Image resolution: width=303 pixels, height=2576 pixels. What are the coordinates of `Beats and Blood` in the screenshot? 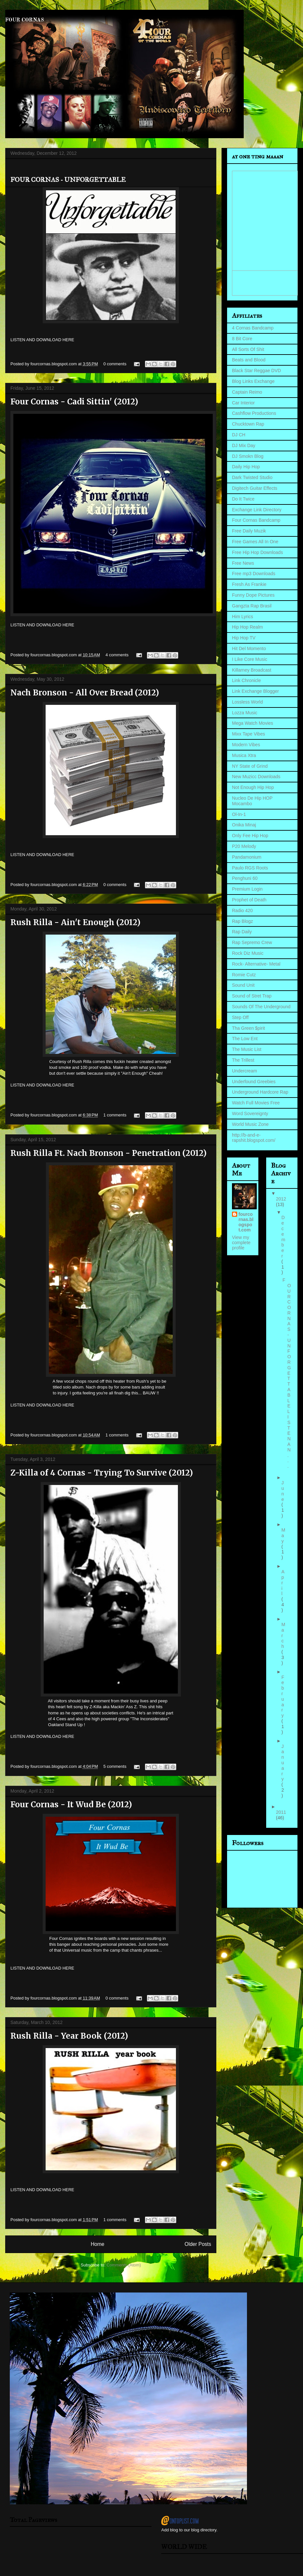 It's located at (249, 359).